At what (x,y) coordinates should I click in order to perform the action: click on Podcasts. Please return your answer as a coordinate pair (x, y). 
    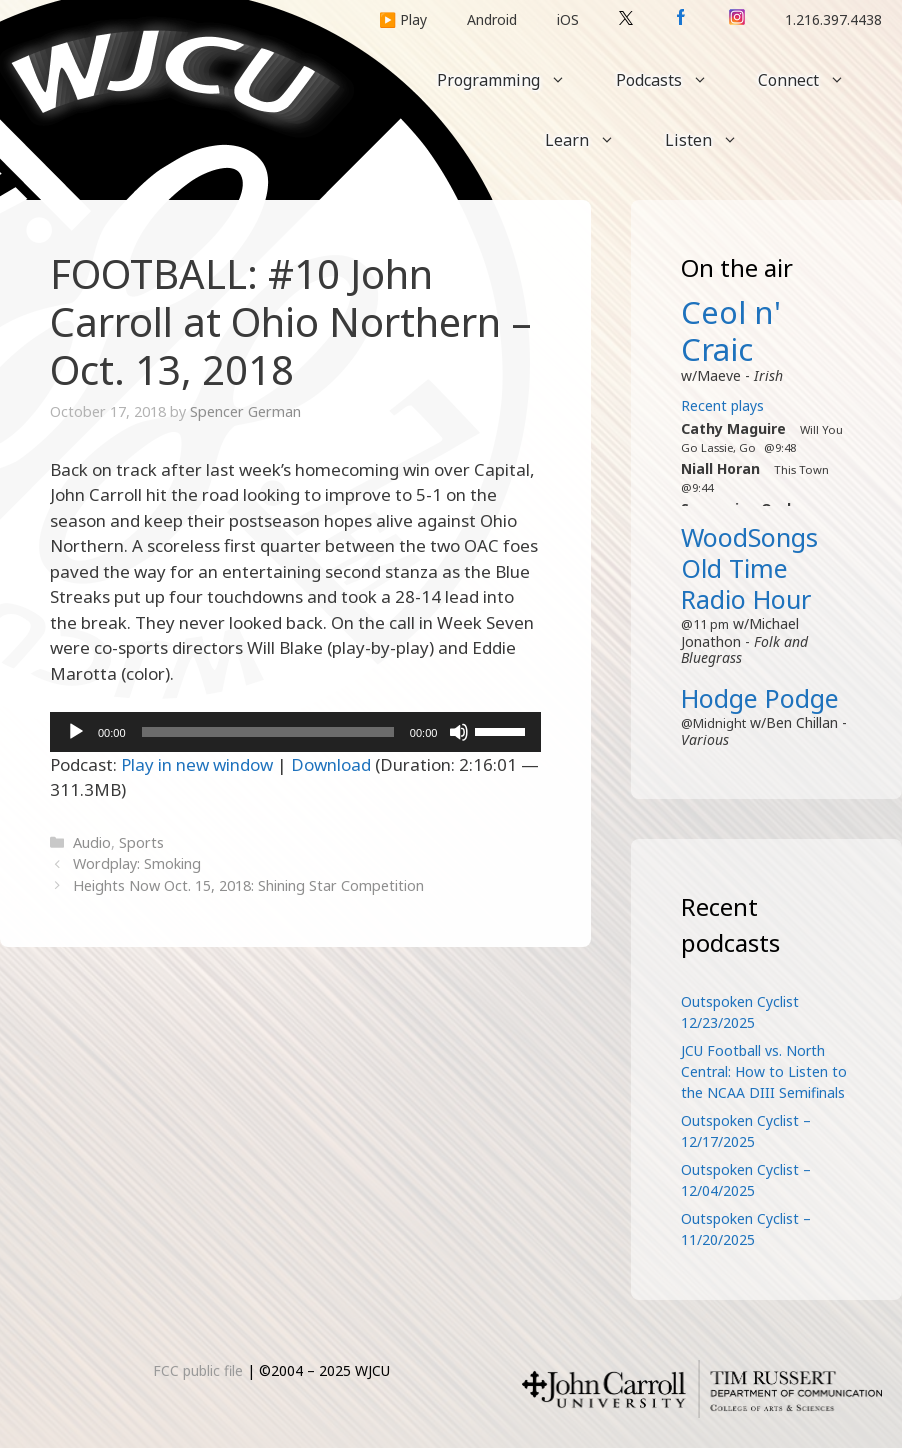
    Looking at the image, I should click on (674, 80).